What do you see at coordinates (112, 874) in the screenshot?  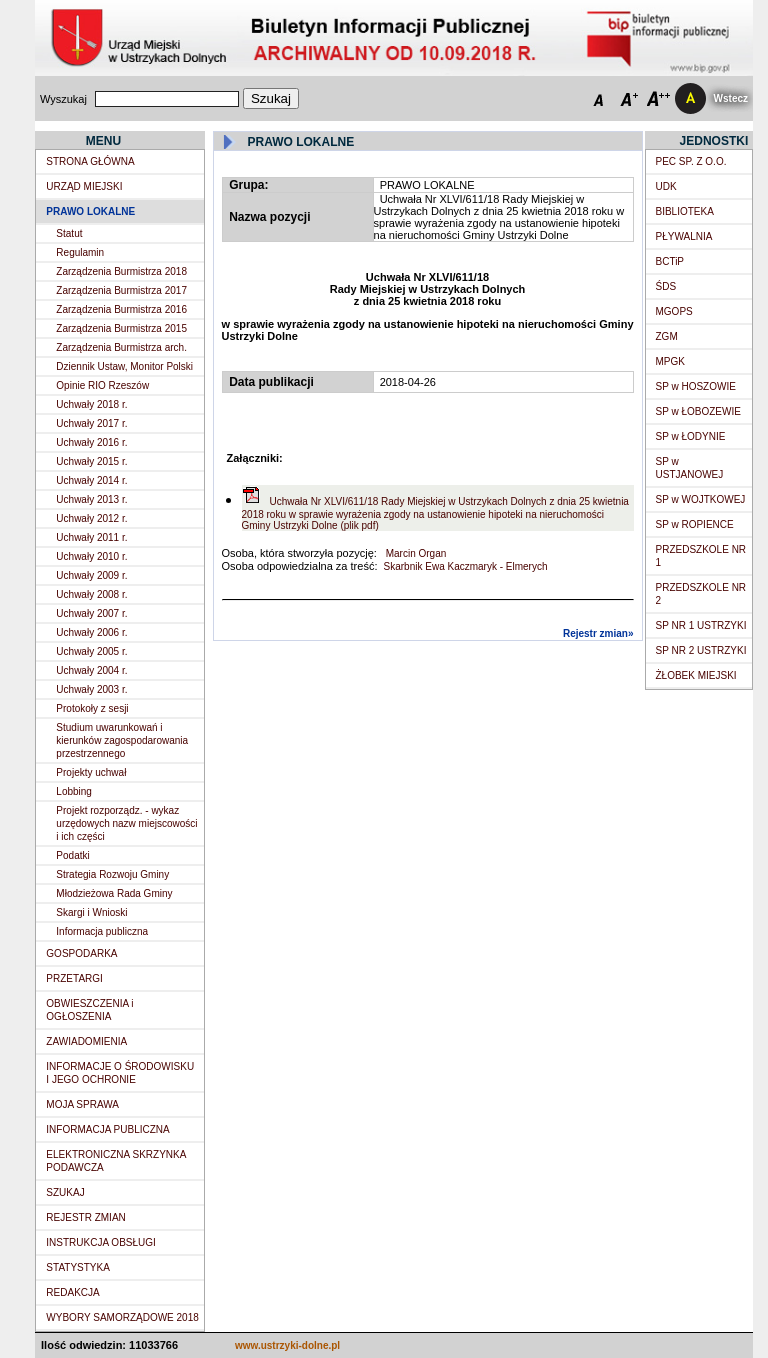 I see `Strategia Rozwoju Gminy` at bounding box center [112, 874].